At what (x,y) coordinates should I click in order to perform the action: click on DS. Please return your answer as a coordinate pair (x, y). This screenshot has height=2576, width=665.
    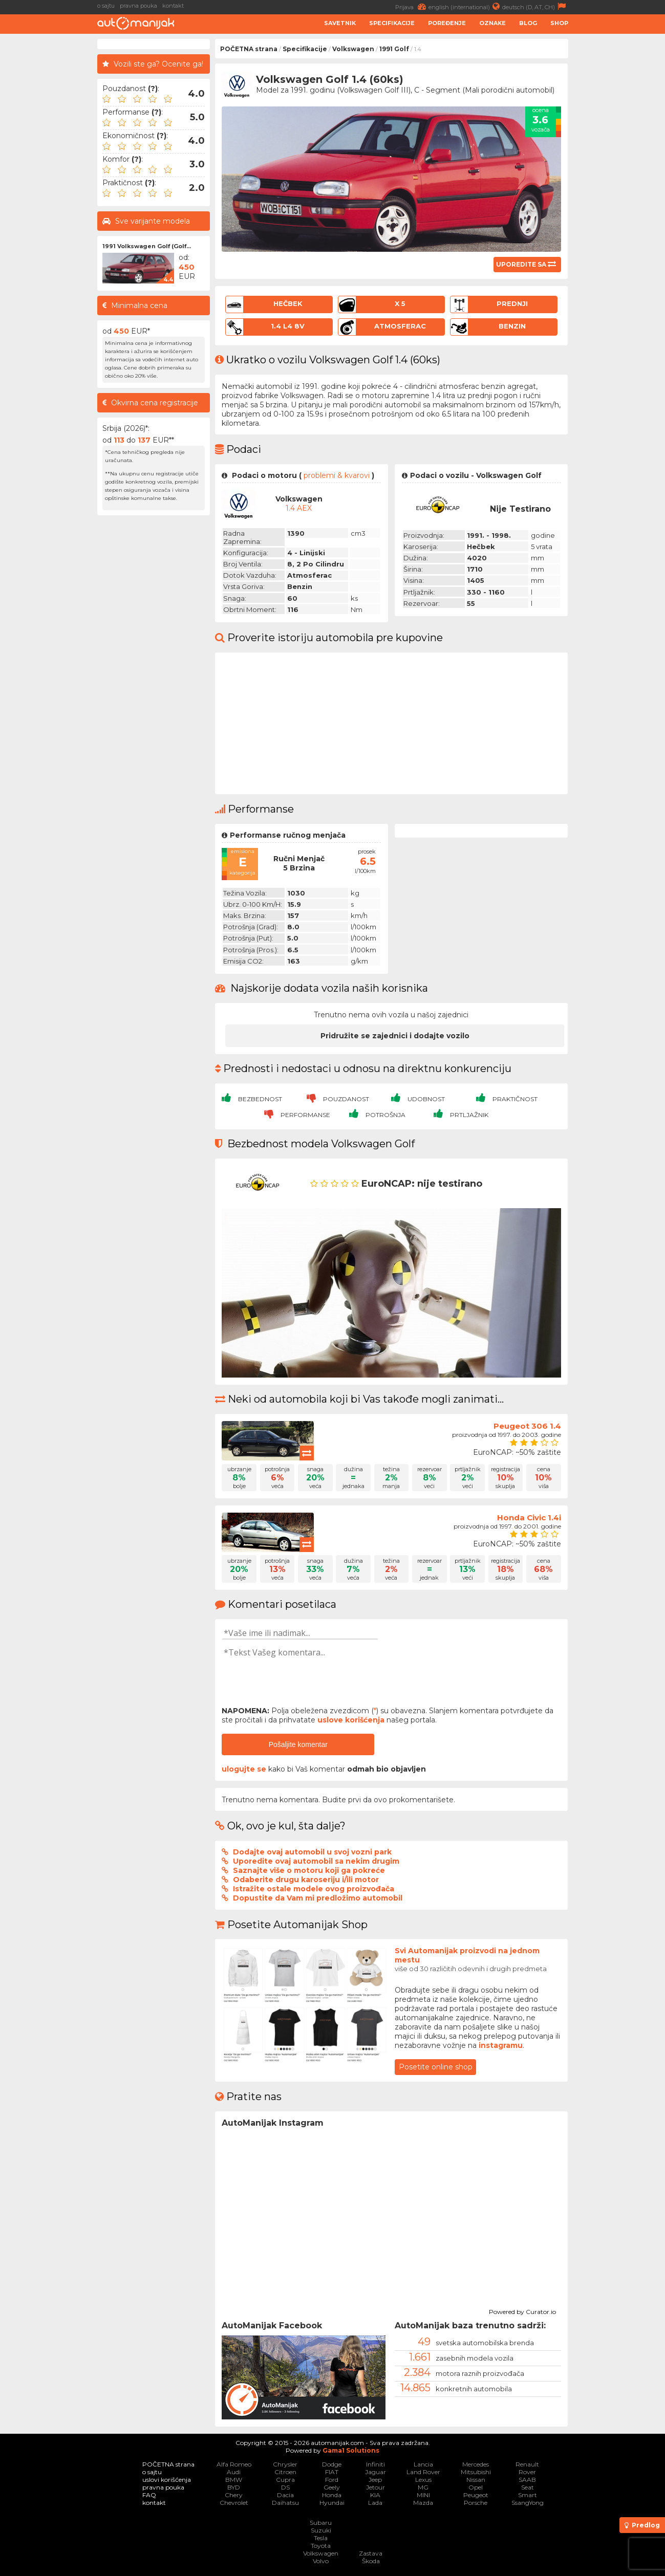
    Looking at the image, I should click on (285, 2487).